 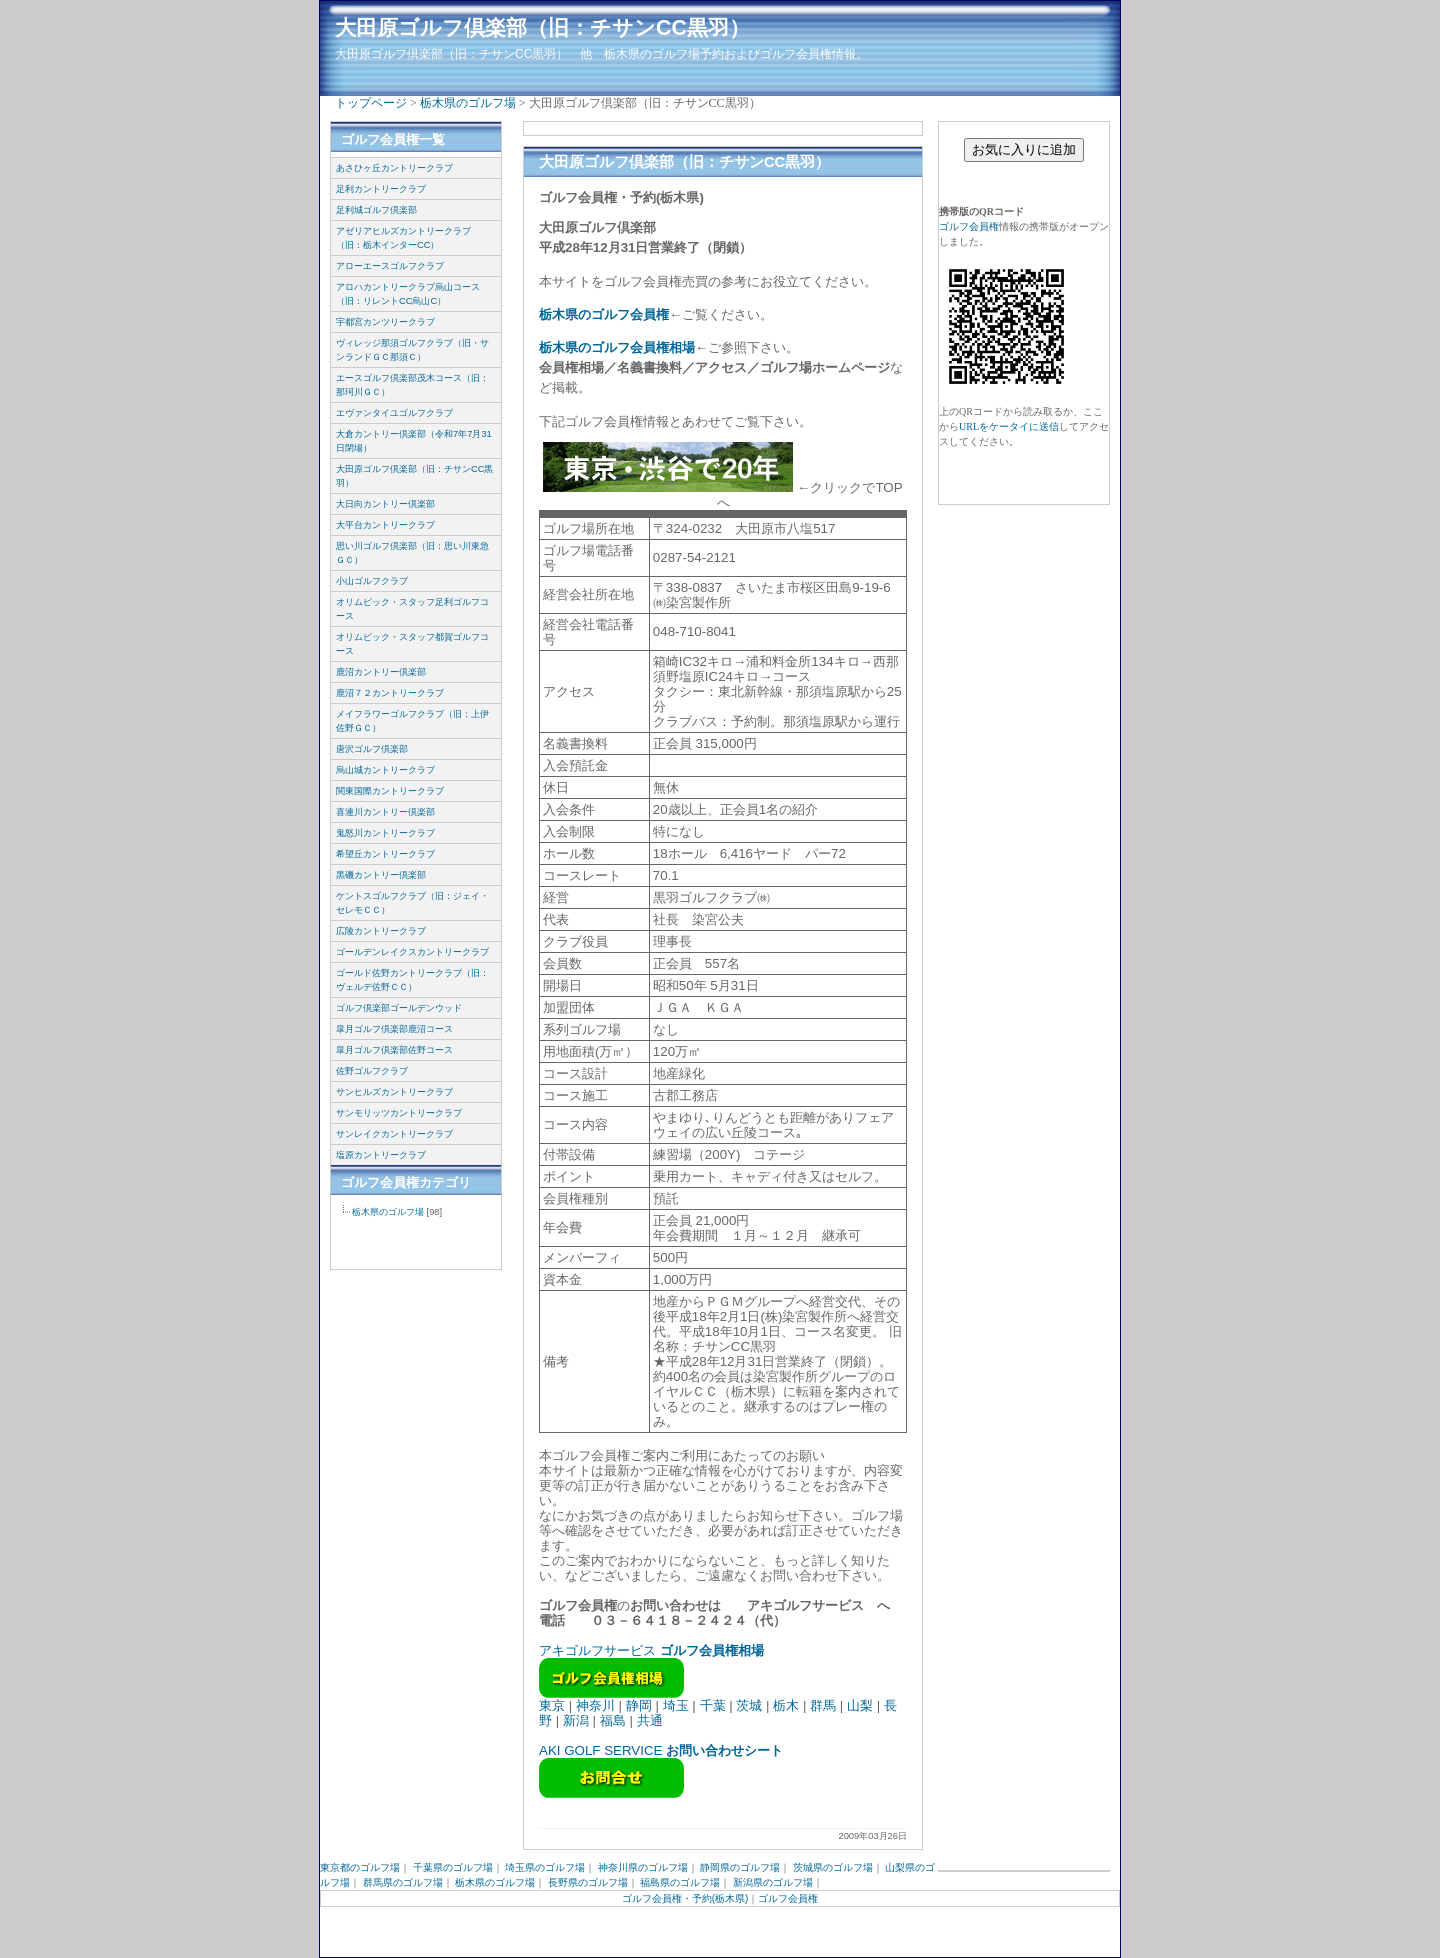 I want to click on 長野県のゴルフ場, so click(x=588, y=1882).